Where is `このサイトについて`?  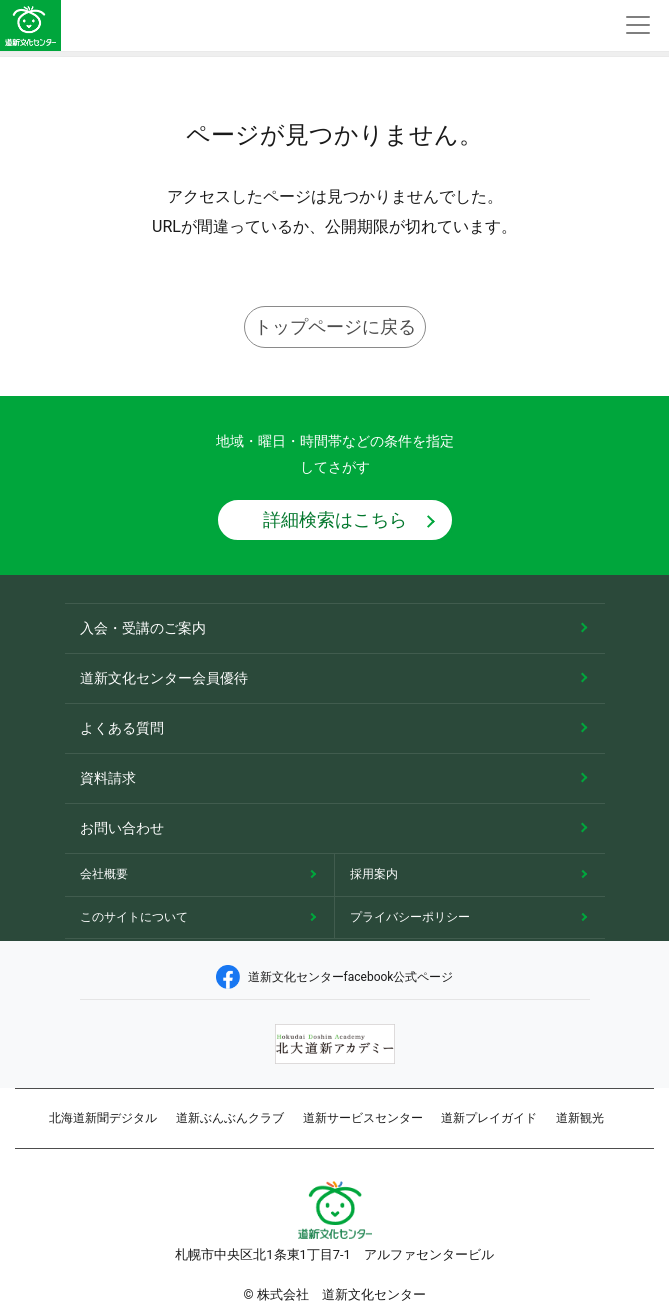 このサイトについて is located at coordinates (134, 917).